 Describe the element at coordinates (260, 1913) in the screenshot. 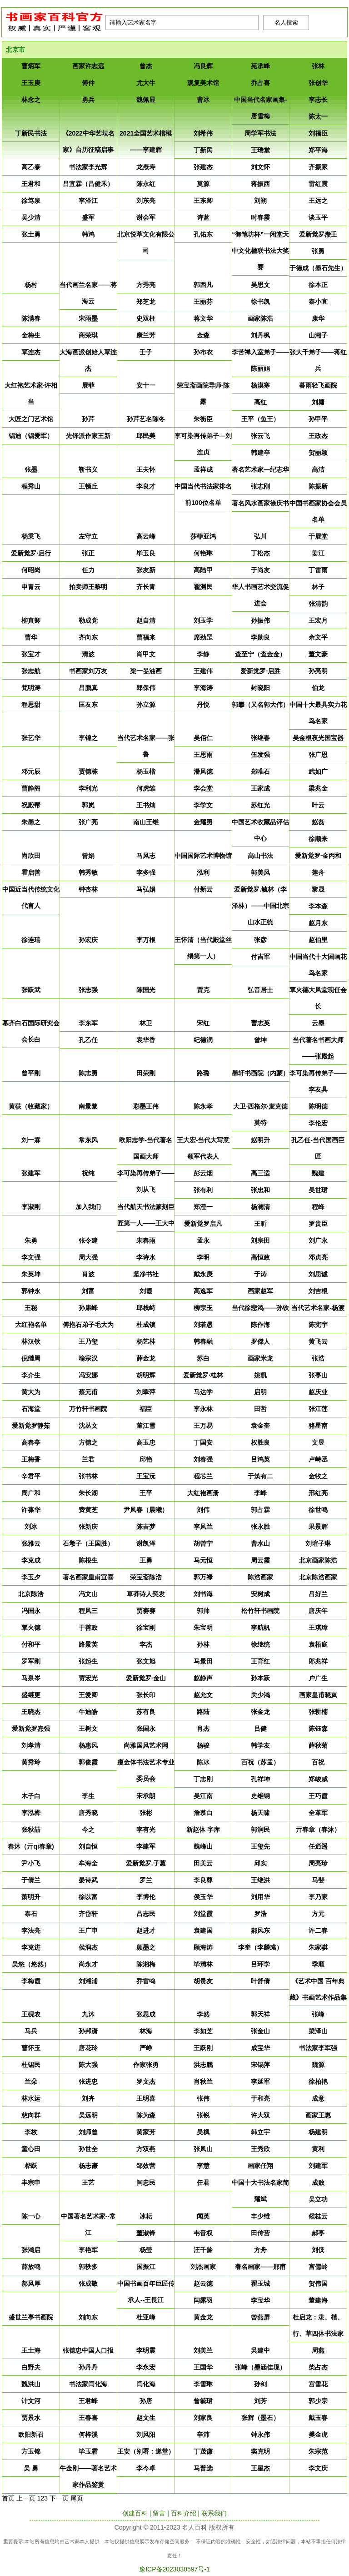

I see `​罗浩` at that location.